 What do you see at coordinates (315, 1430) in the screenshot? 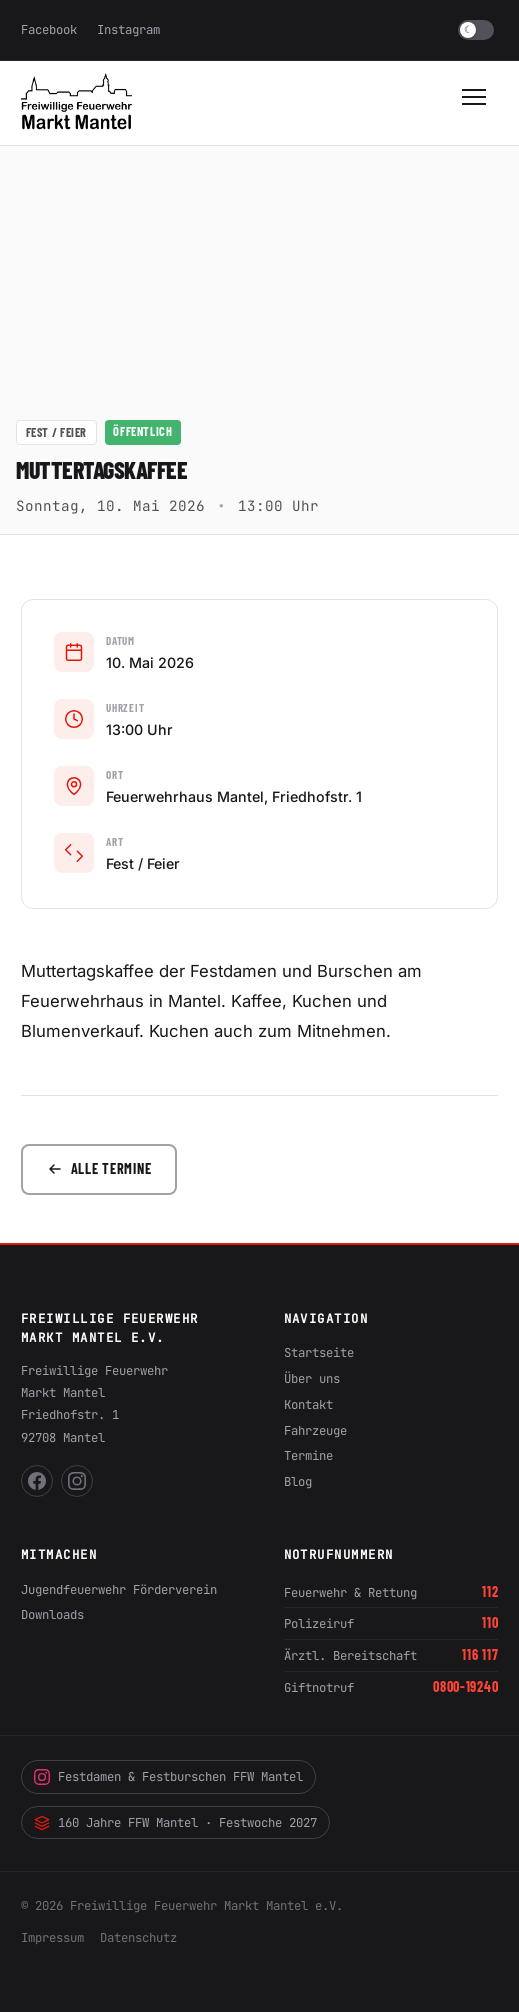
I see `Fahrzeuge` at bounding box center [315, 1430].